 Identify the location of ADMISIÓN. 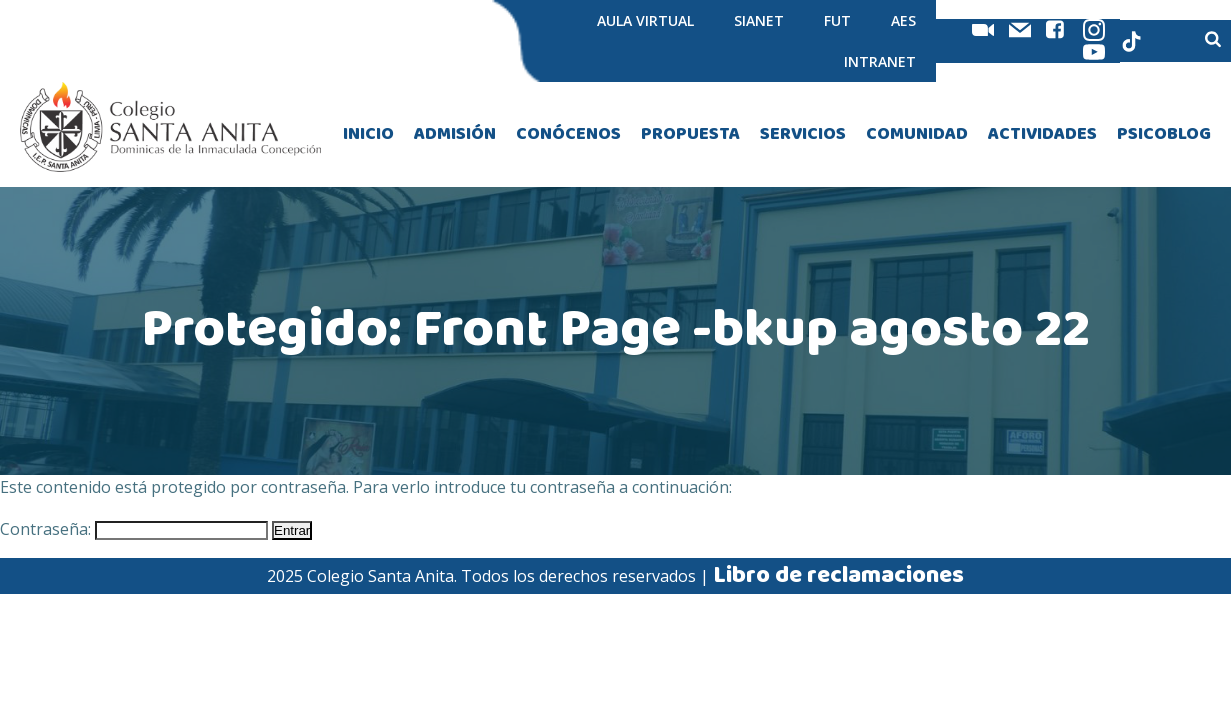
(455, 134).